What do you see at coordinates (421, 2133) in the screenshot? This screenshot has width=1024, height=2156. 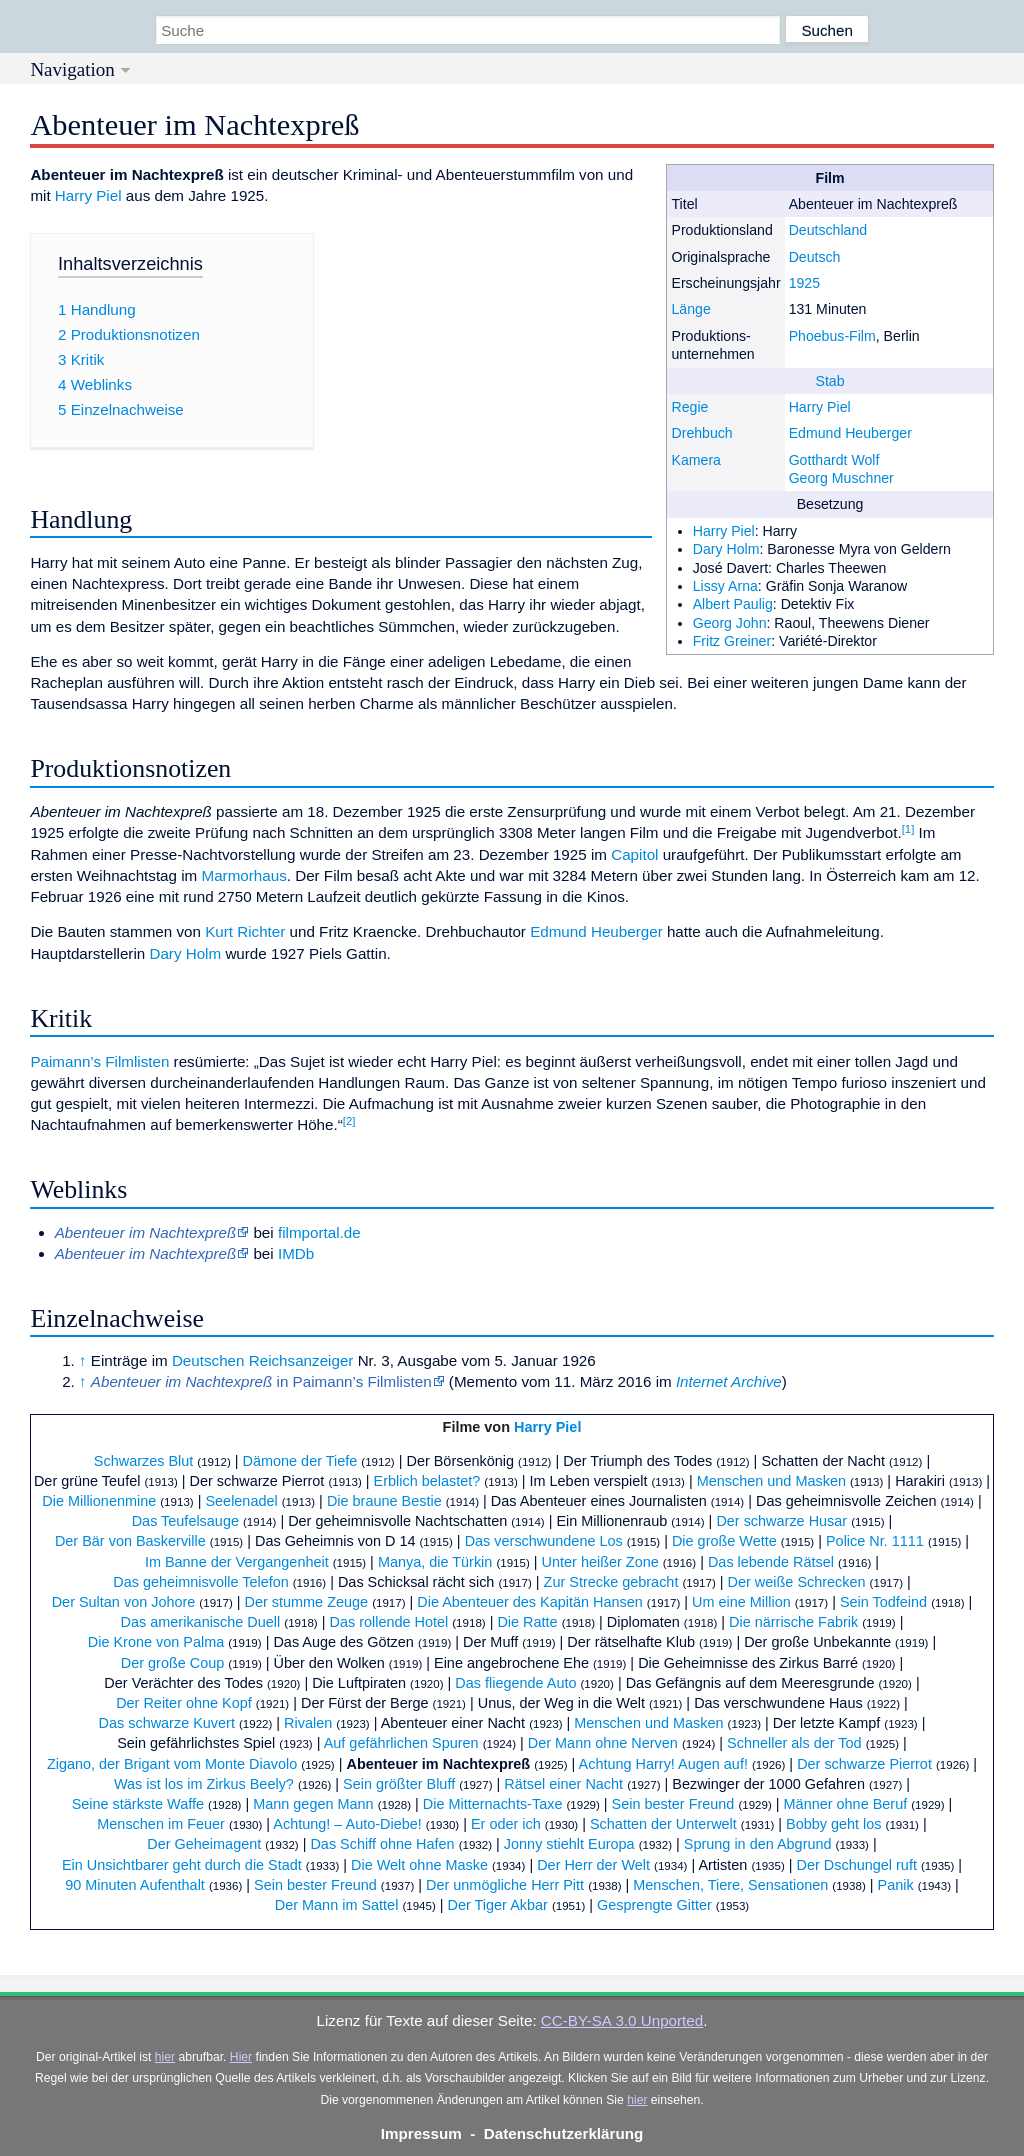 I see `Impressum` at bounding box center [421, 2133].